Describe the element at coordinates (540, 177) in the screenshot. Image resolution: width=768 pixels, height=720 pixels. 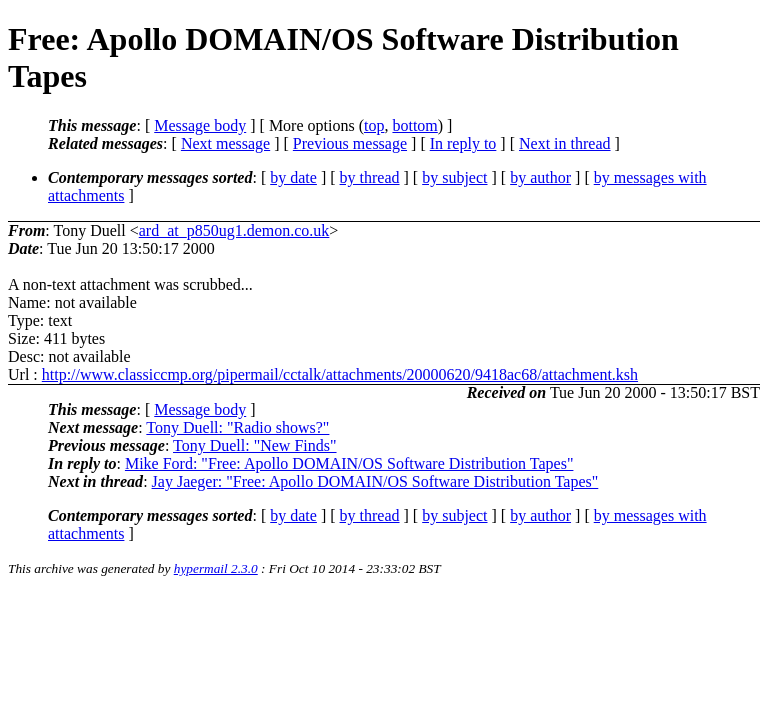
I see `by author` at that location.